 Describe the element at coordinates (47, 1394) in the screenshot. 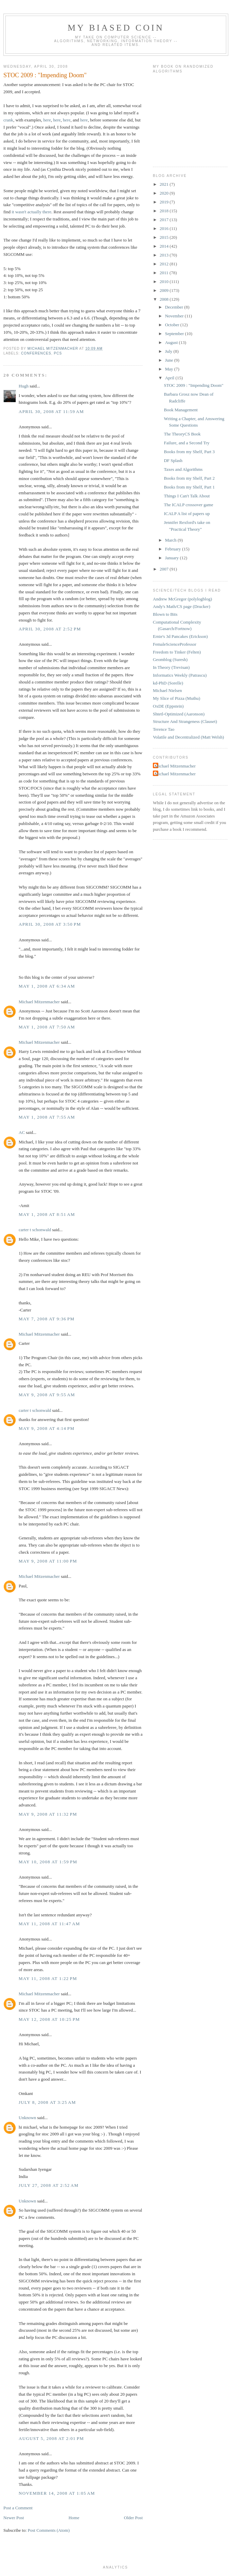

I see `May 9, 2008 at 9:55 AM` at that location.